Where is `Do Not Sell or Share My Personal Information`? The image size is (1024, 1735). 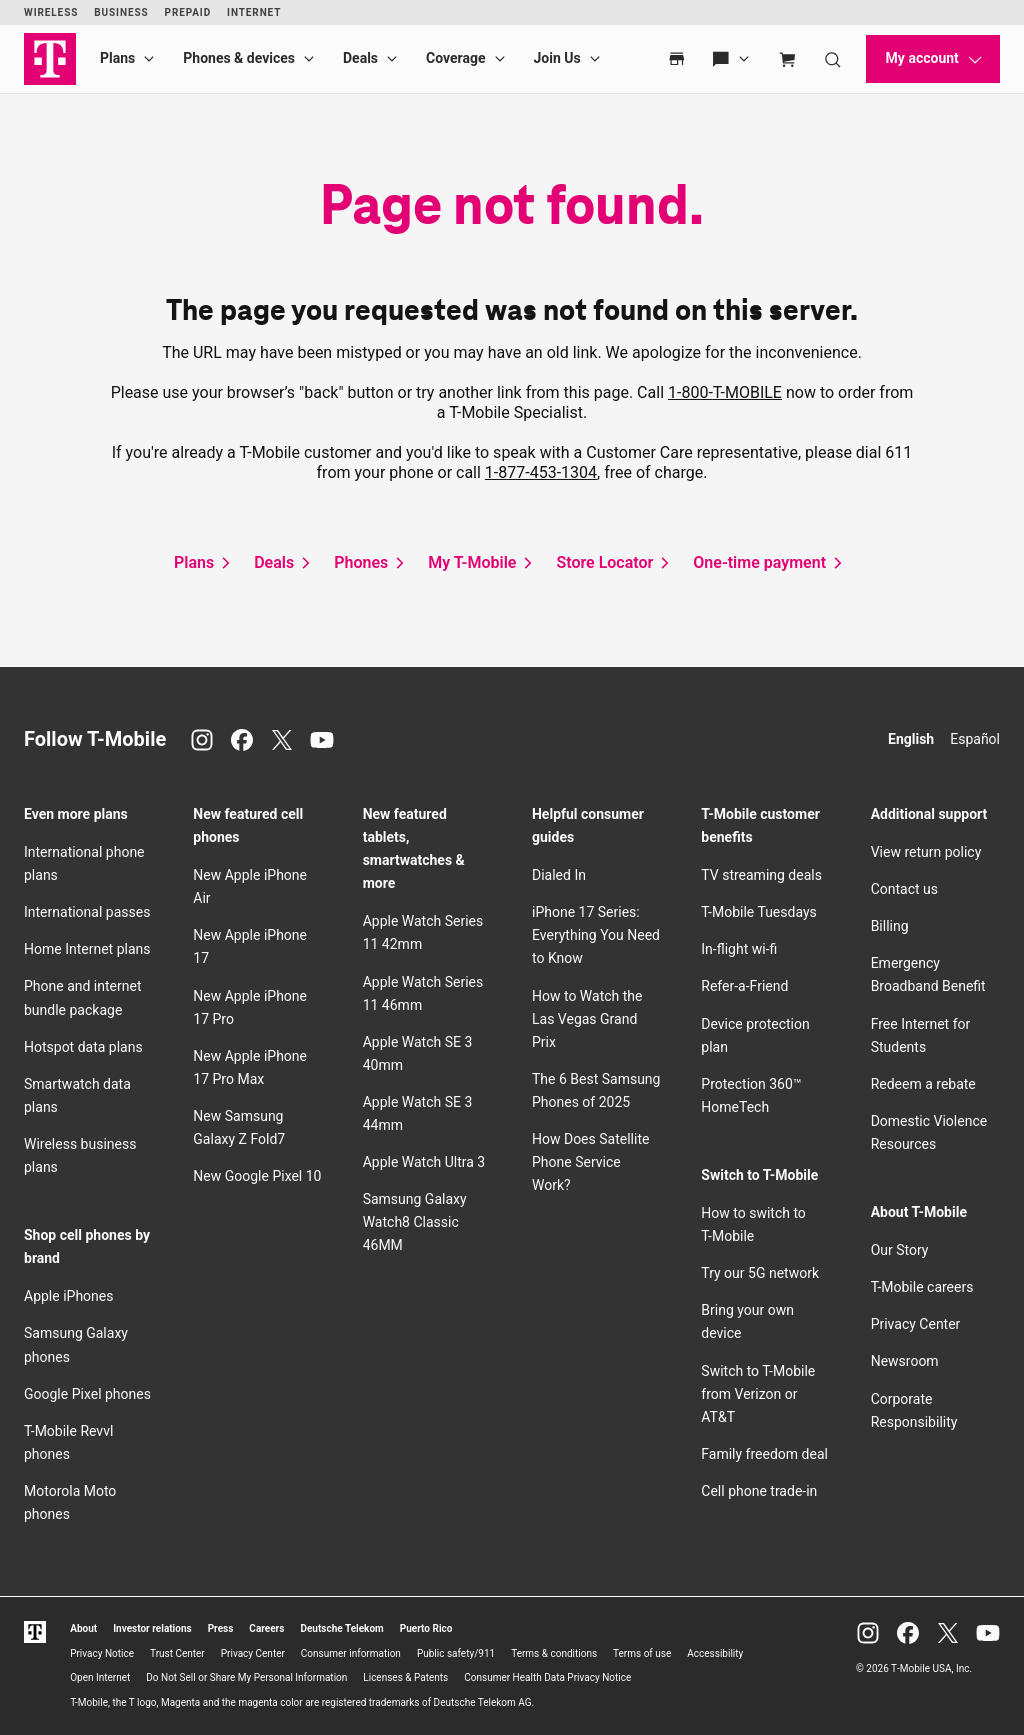
Do Not Sell or Share My Personal Information is located at coordinates (246, 1677).